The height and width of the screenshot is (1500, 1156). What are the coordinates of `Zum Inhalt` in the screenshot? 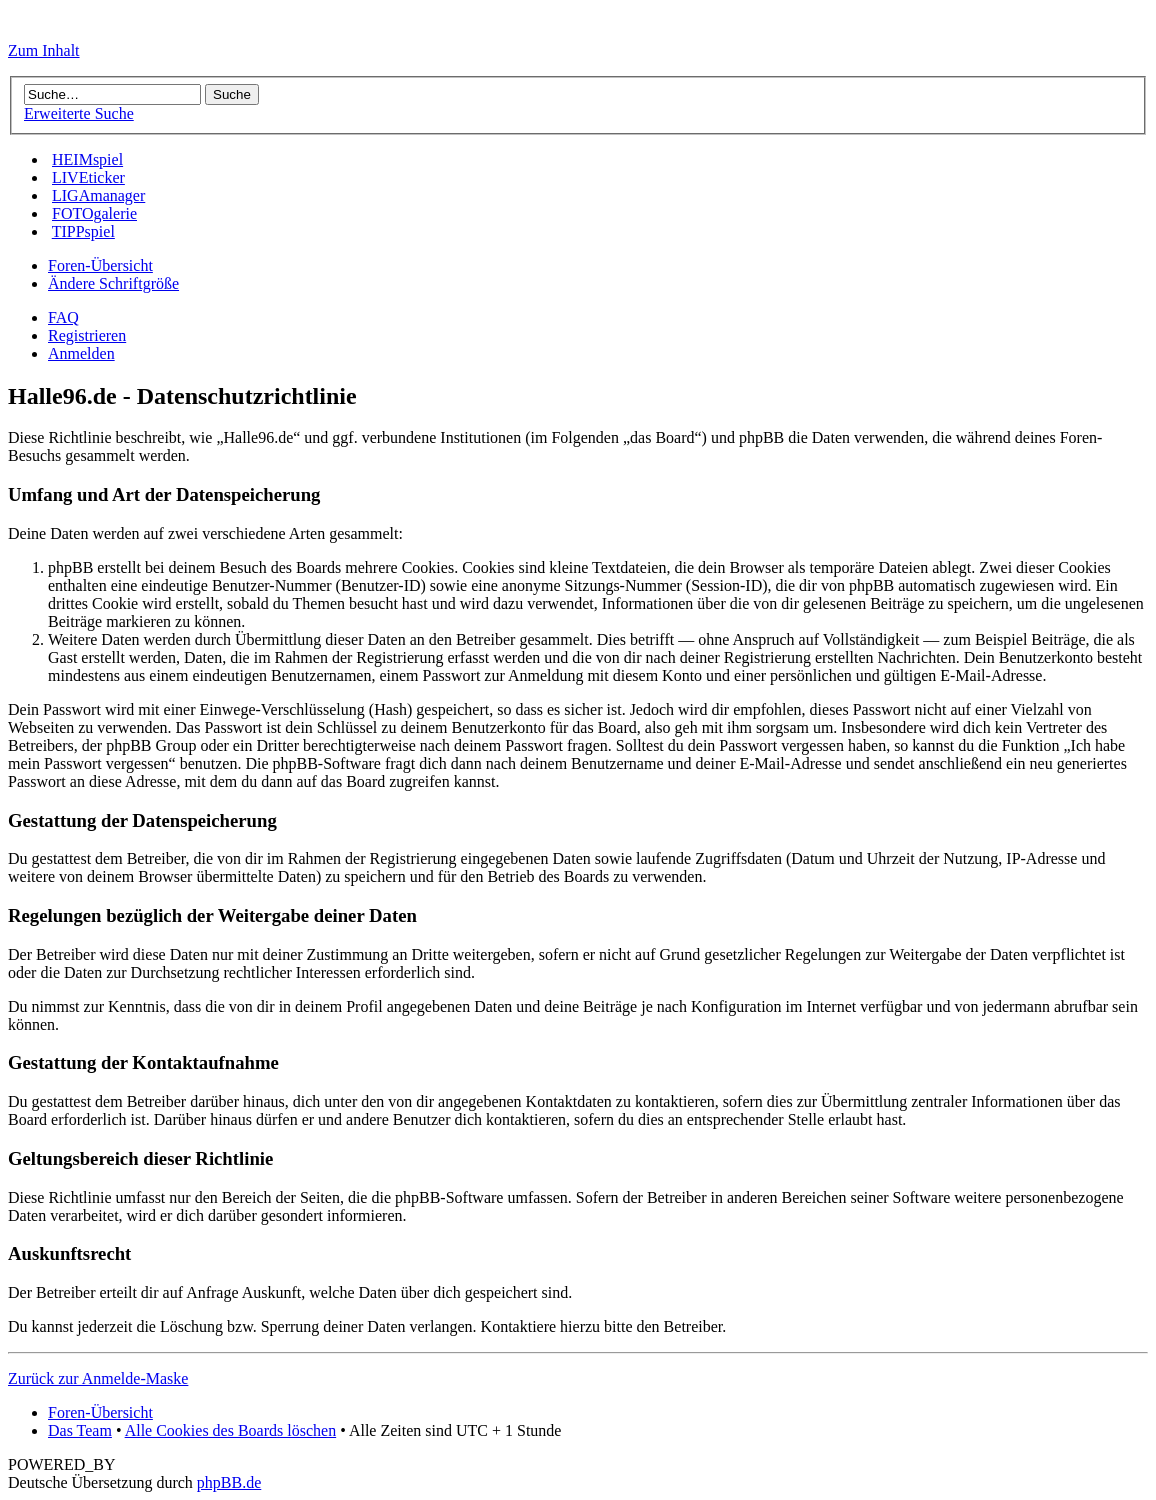 It's located at (44, 50).